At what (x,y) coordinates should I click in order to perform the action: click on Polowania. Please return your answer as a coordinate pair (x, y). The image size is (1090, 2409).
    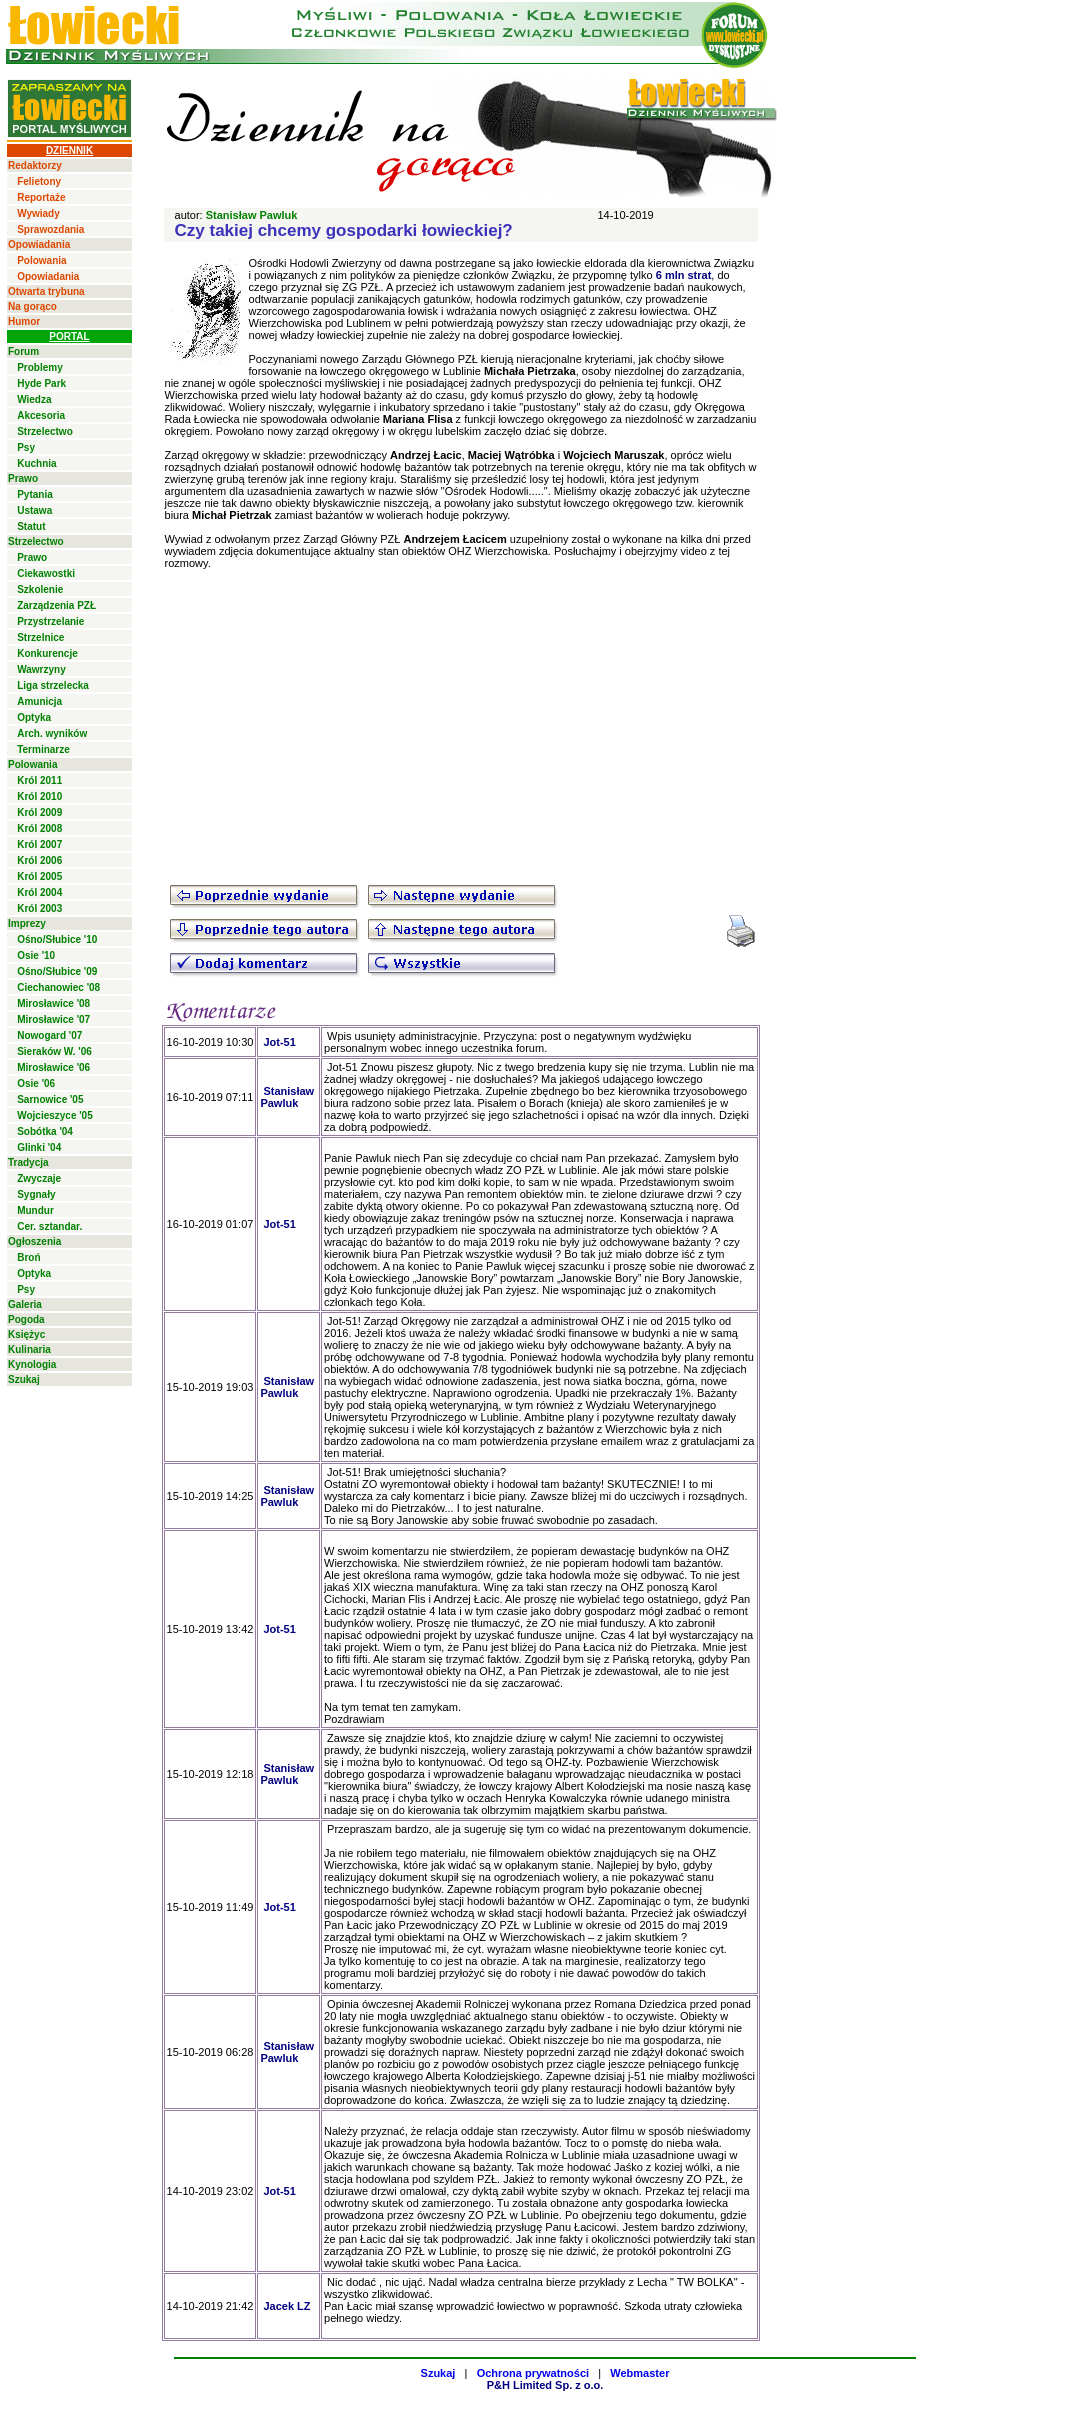
    Looking at the image, I should click on (41, 260).